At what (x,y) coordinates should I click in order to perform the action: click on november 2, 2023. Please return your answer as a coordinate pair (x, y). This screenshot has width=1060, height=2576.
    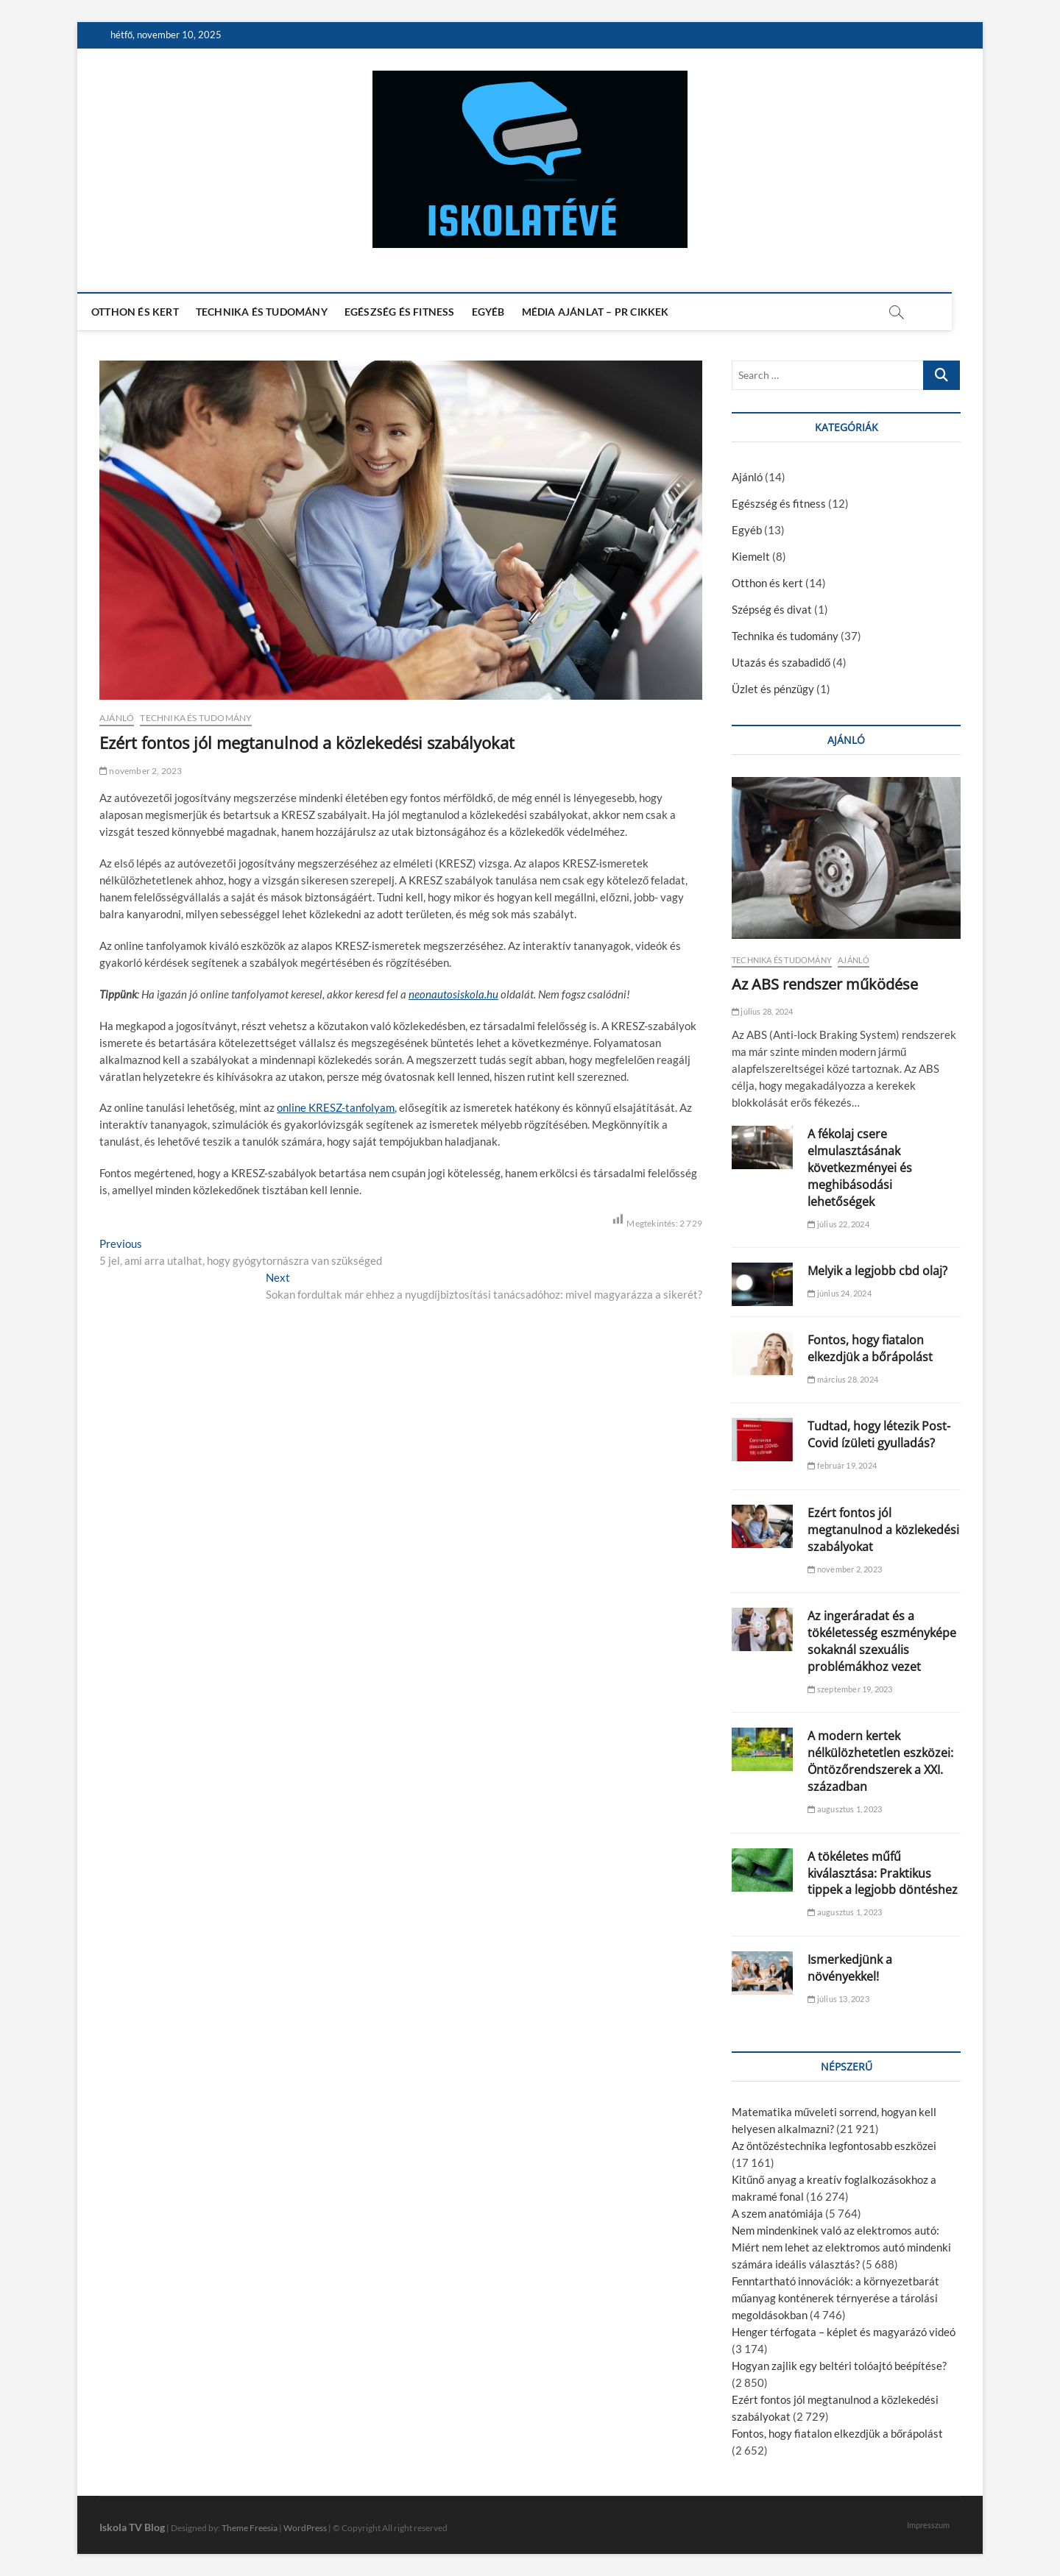
    Looking at the image, I should click on (141, 770).